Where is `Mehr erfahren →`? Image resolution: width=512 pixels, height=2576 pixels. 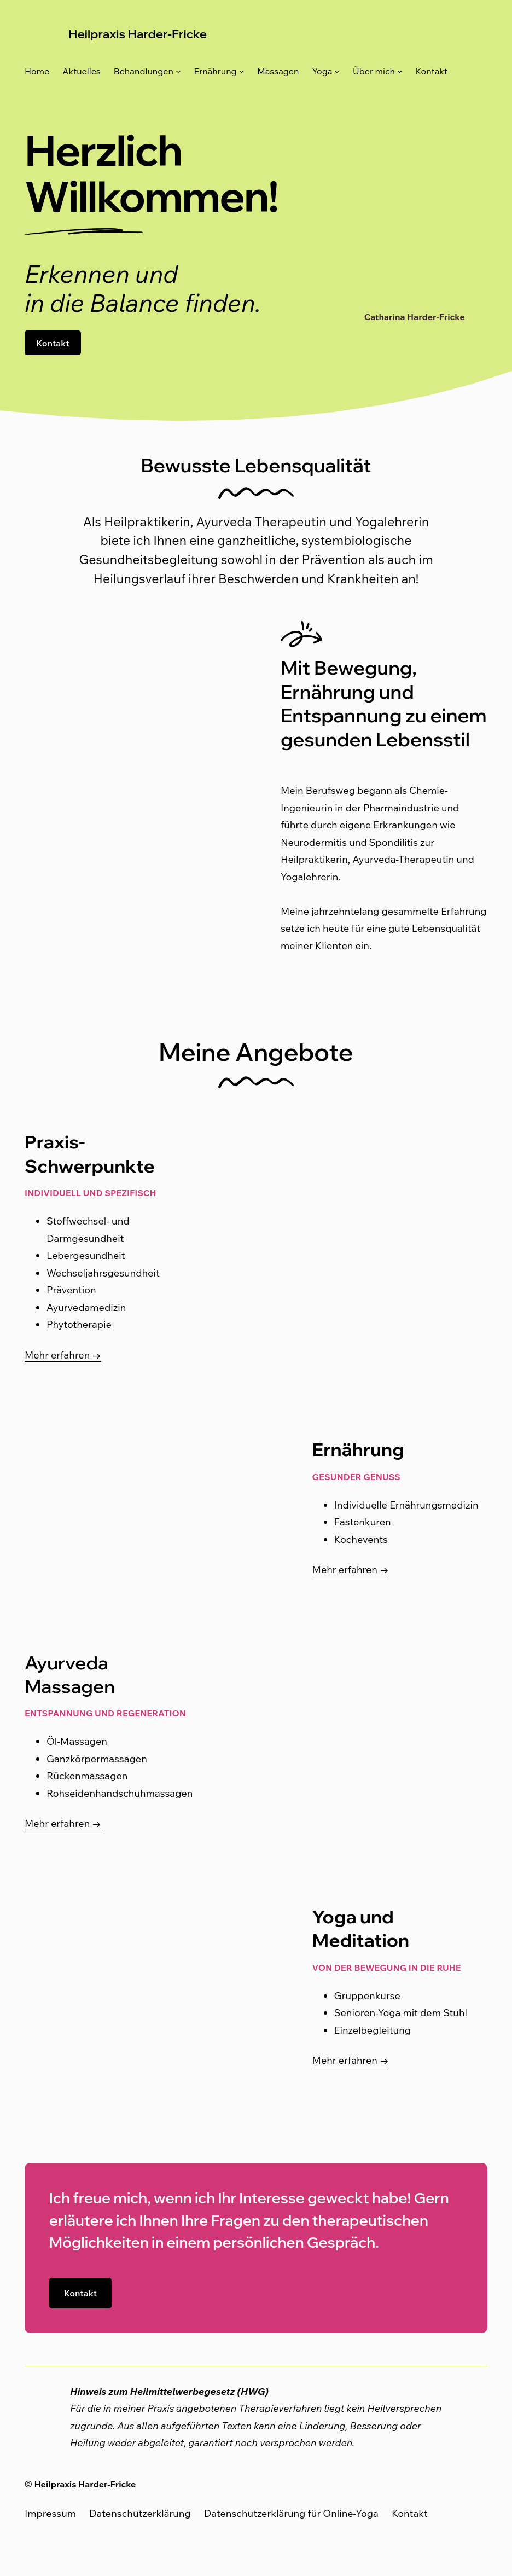
Mehr erfahren → is located at coordinates (63, 1355).